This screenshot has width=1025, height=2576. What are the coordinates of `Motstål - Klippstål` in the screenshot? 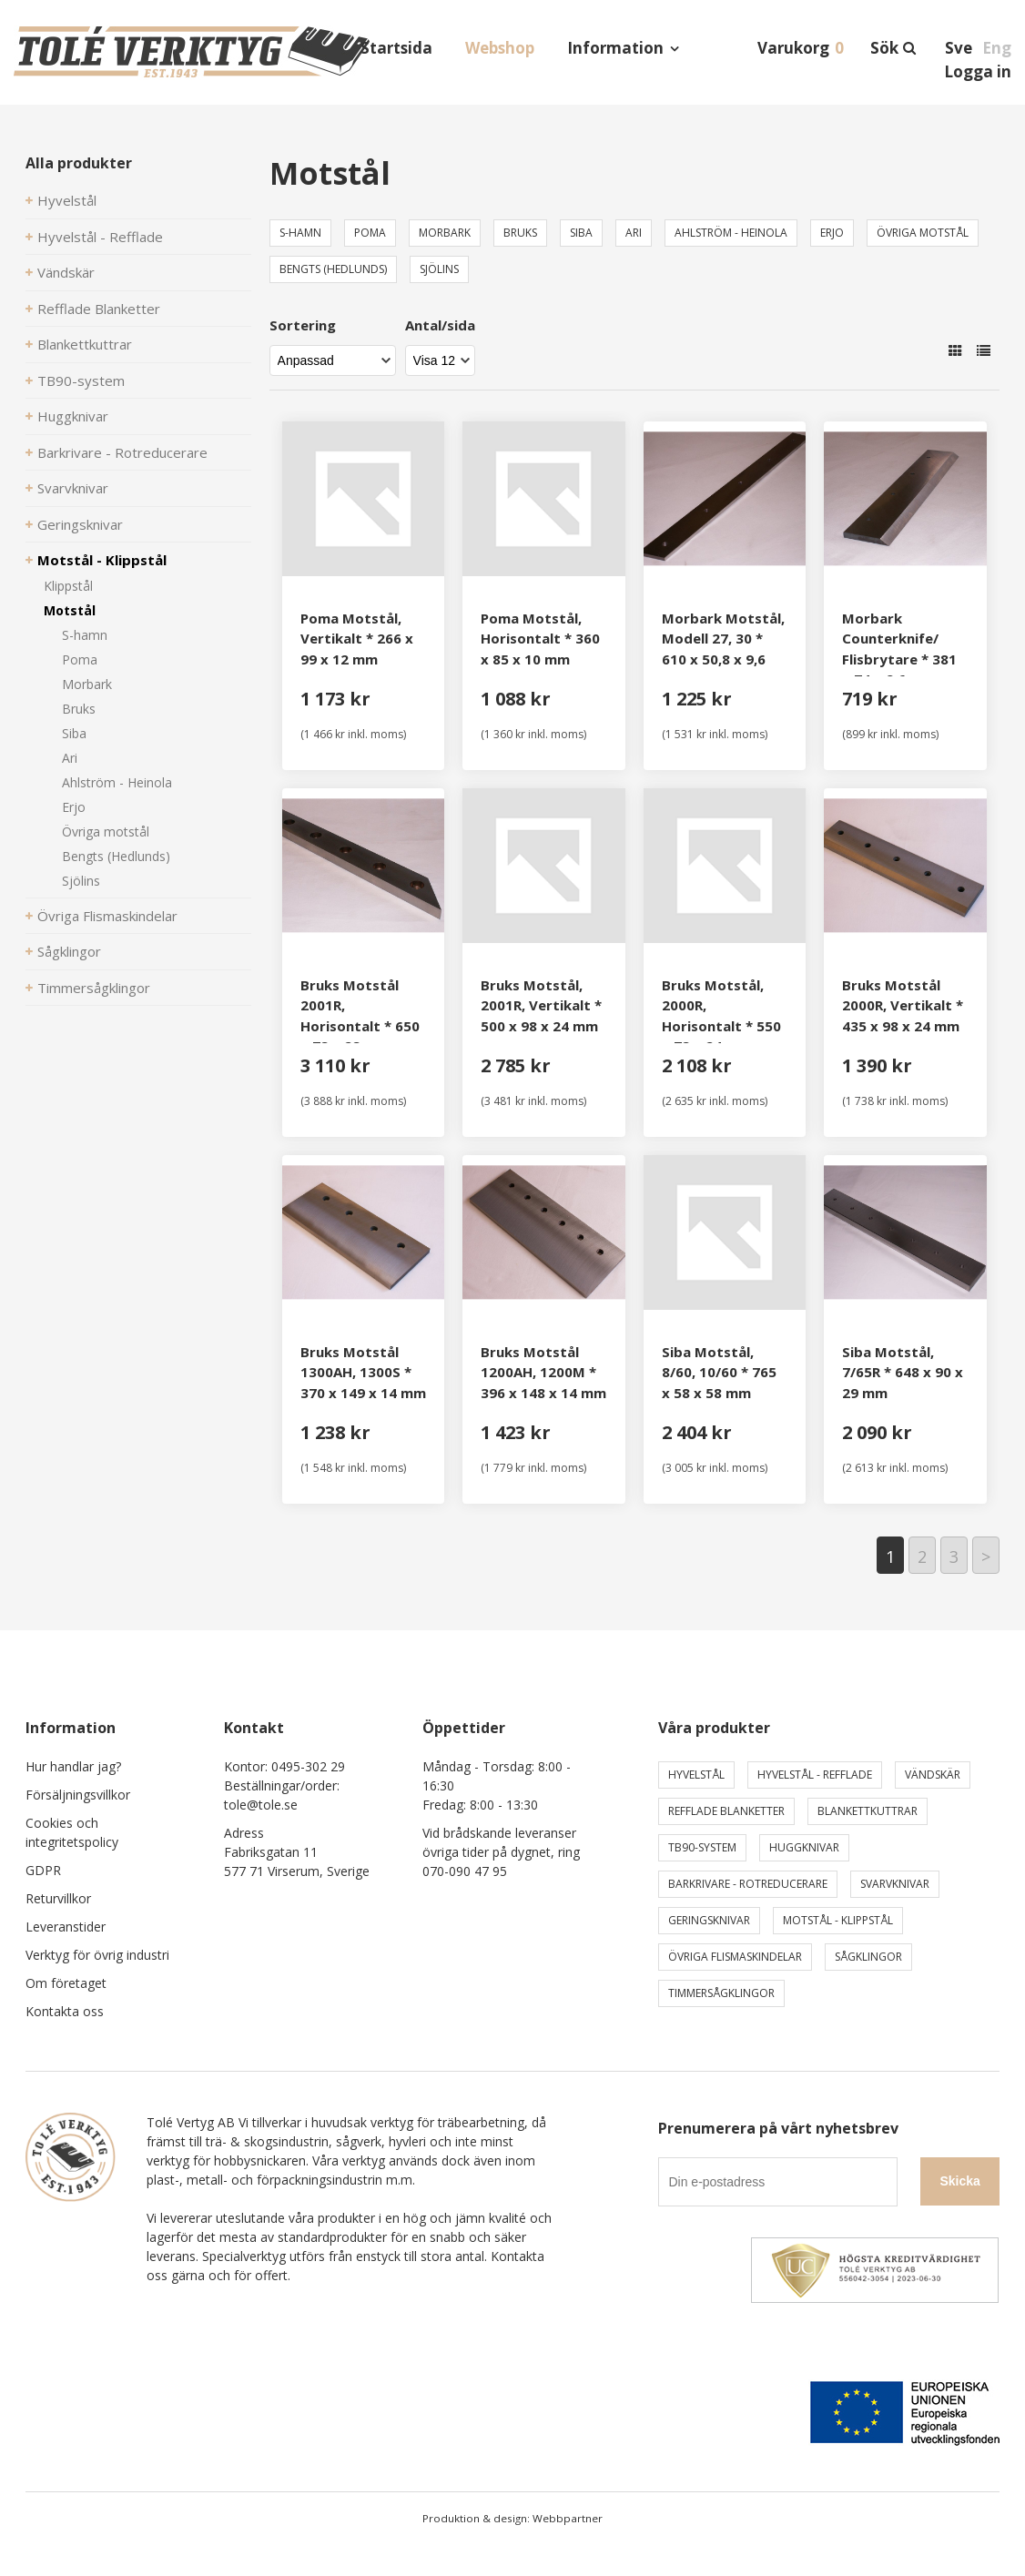 It's located at (102, 560).